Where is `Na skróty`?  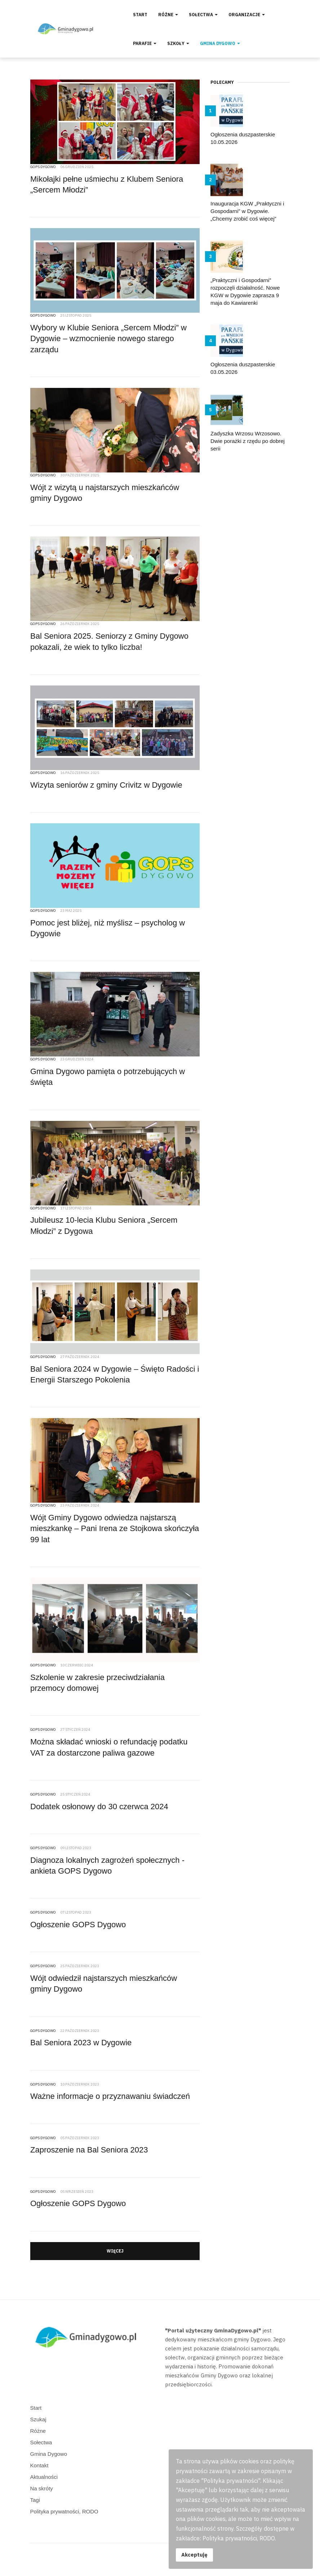 Na skróty is located at coordinates (41, 2488).